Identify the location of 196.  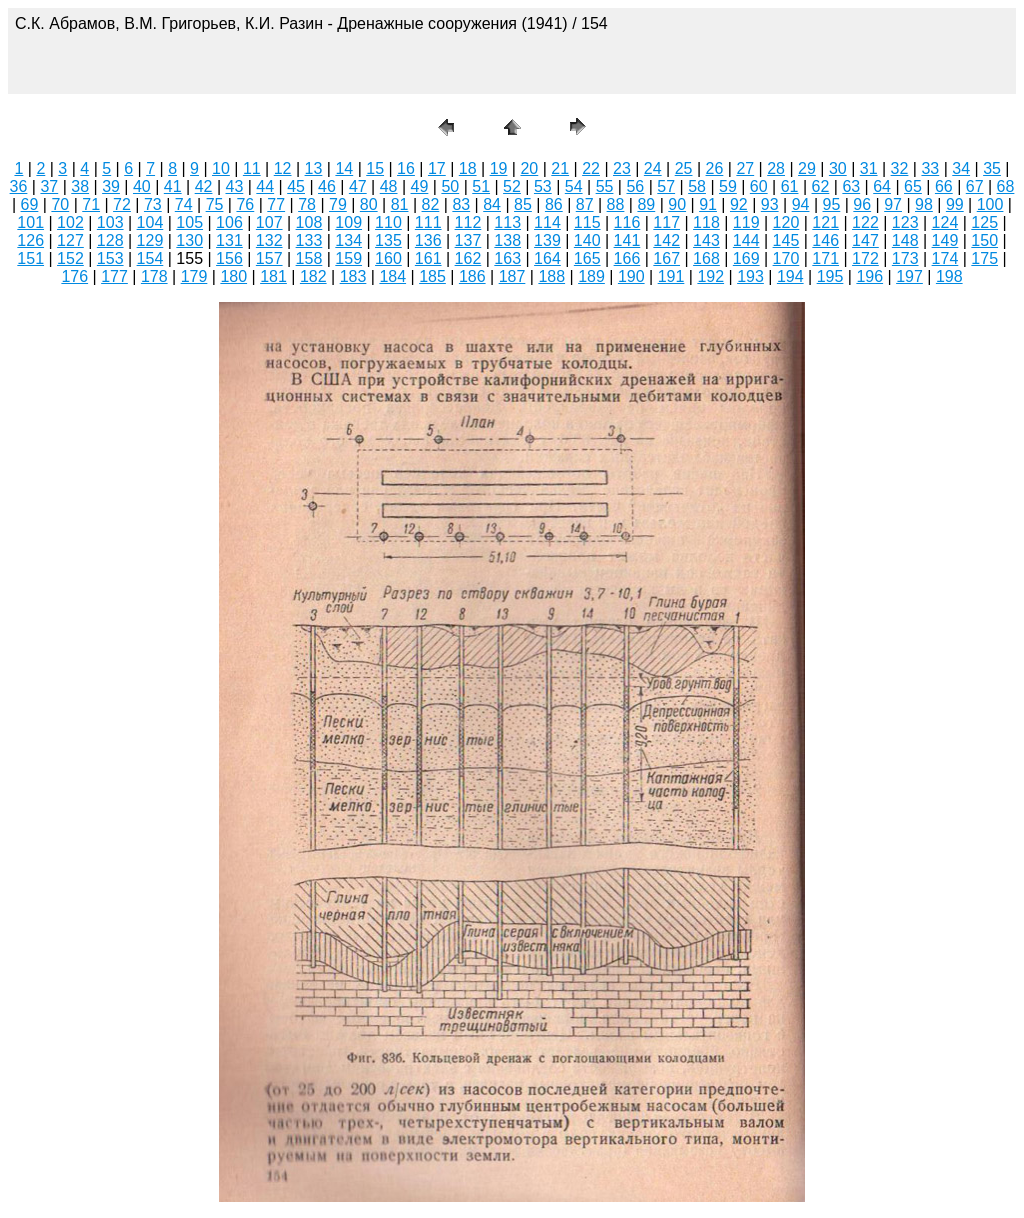
(869, 276).